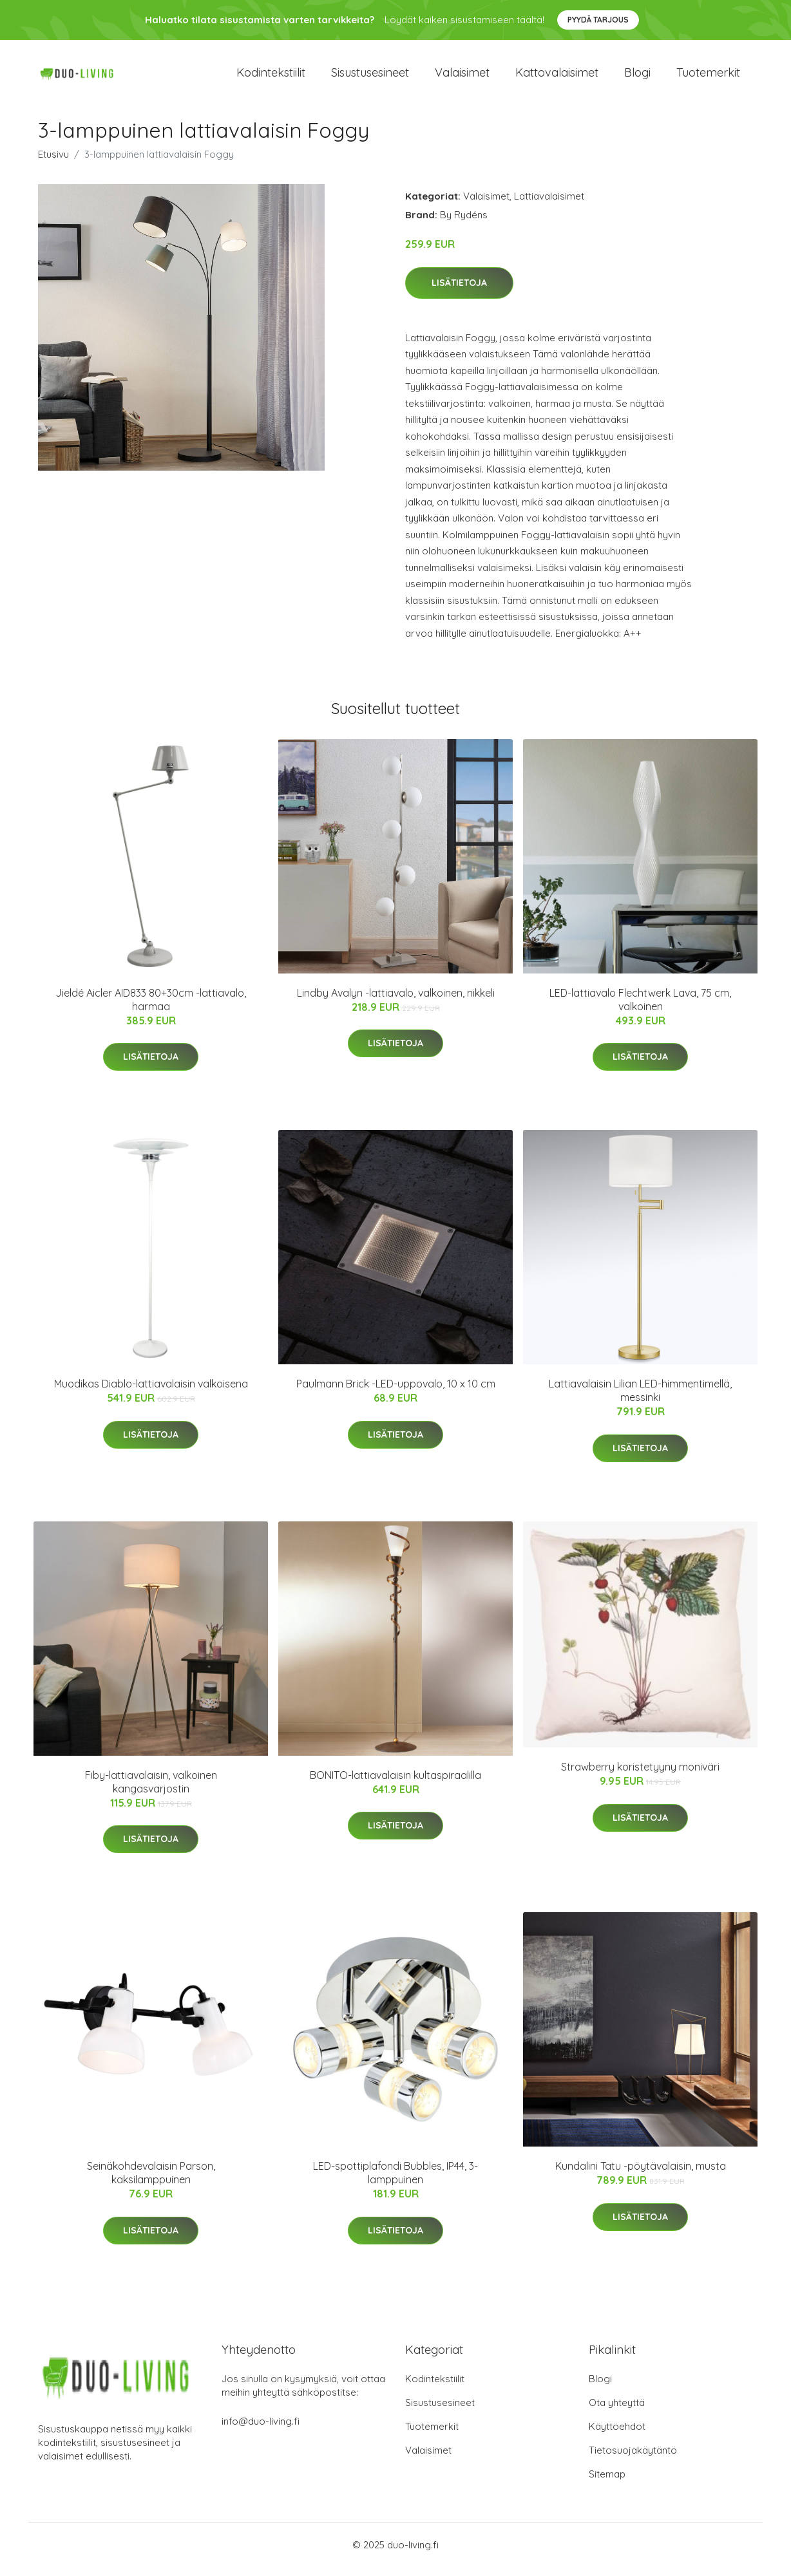 This screenshot has width=791, height=2576. Describe the element at coordinates (708, 77) in the screenshot. I see `Tuotemerkit` at that location.